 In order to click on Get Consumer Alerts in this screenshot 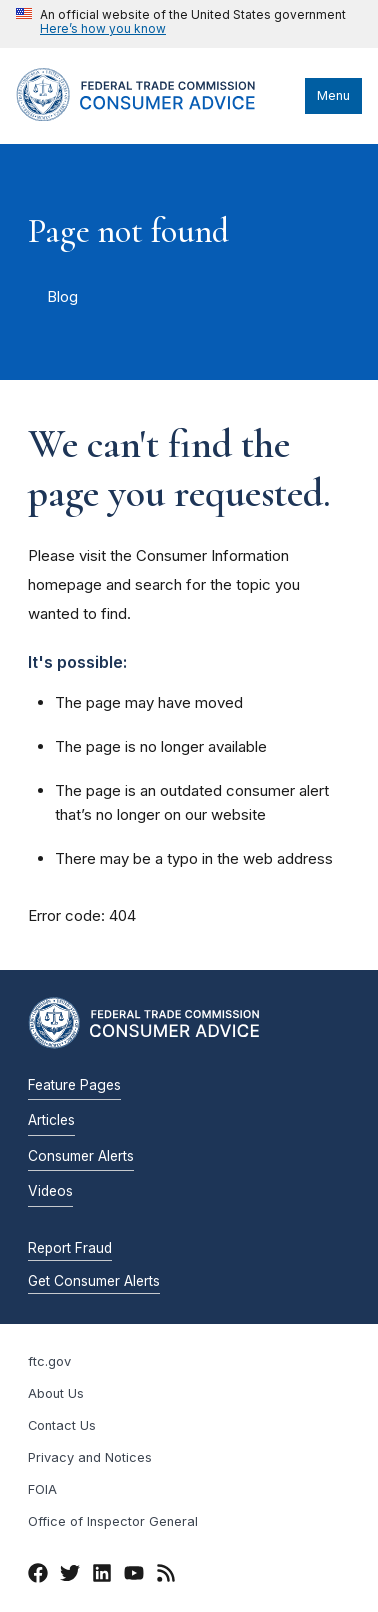, I will do `click(94, 1281)`.